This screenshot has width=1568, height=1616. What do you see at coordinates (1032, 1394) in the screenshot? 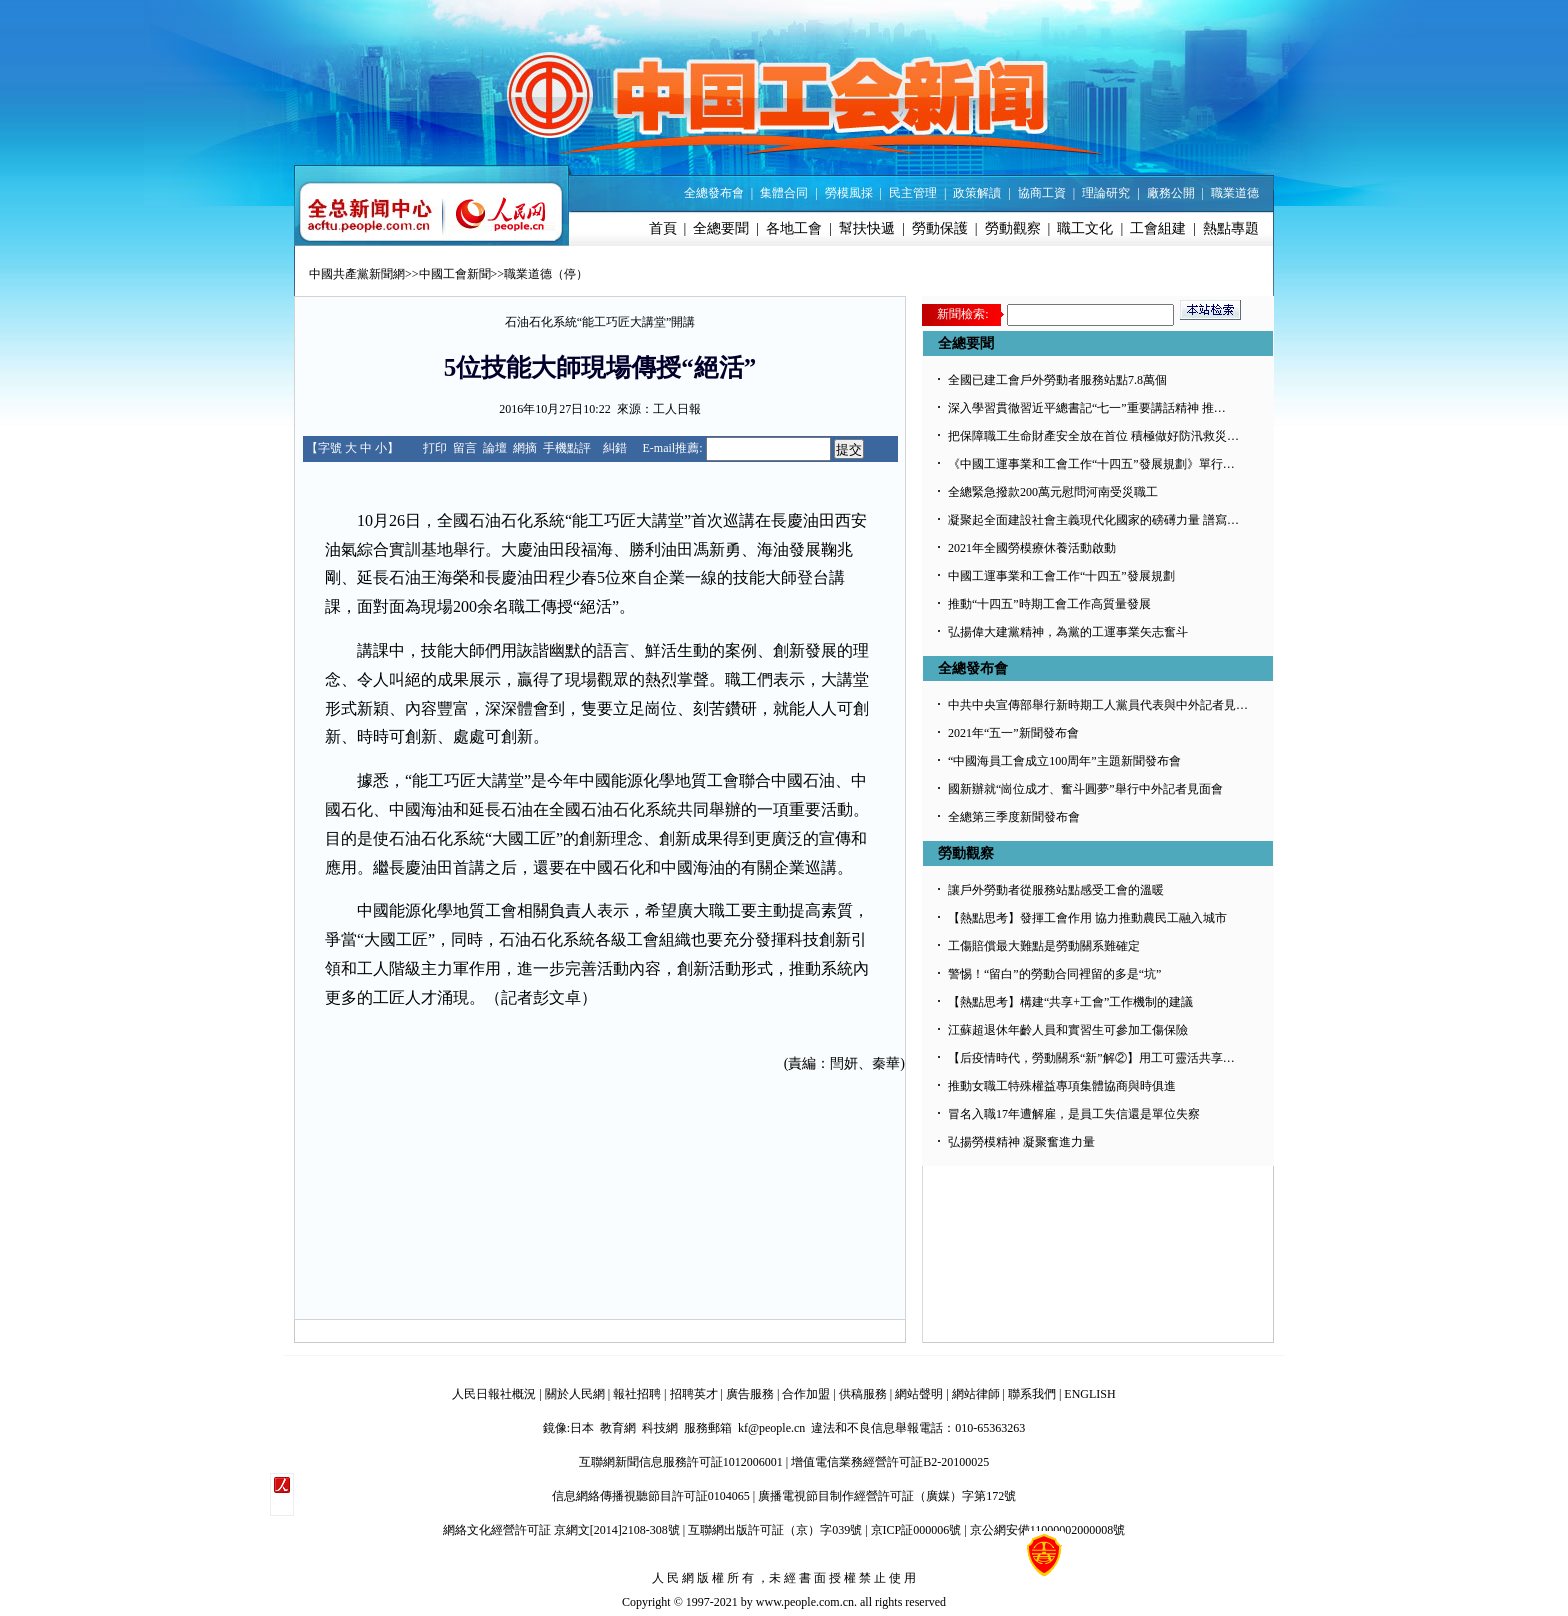
I see `聯系我們` at bounding box center [1032, 1394].